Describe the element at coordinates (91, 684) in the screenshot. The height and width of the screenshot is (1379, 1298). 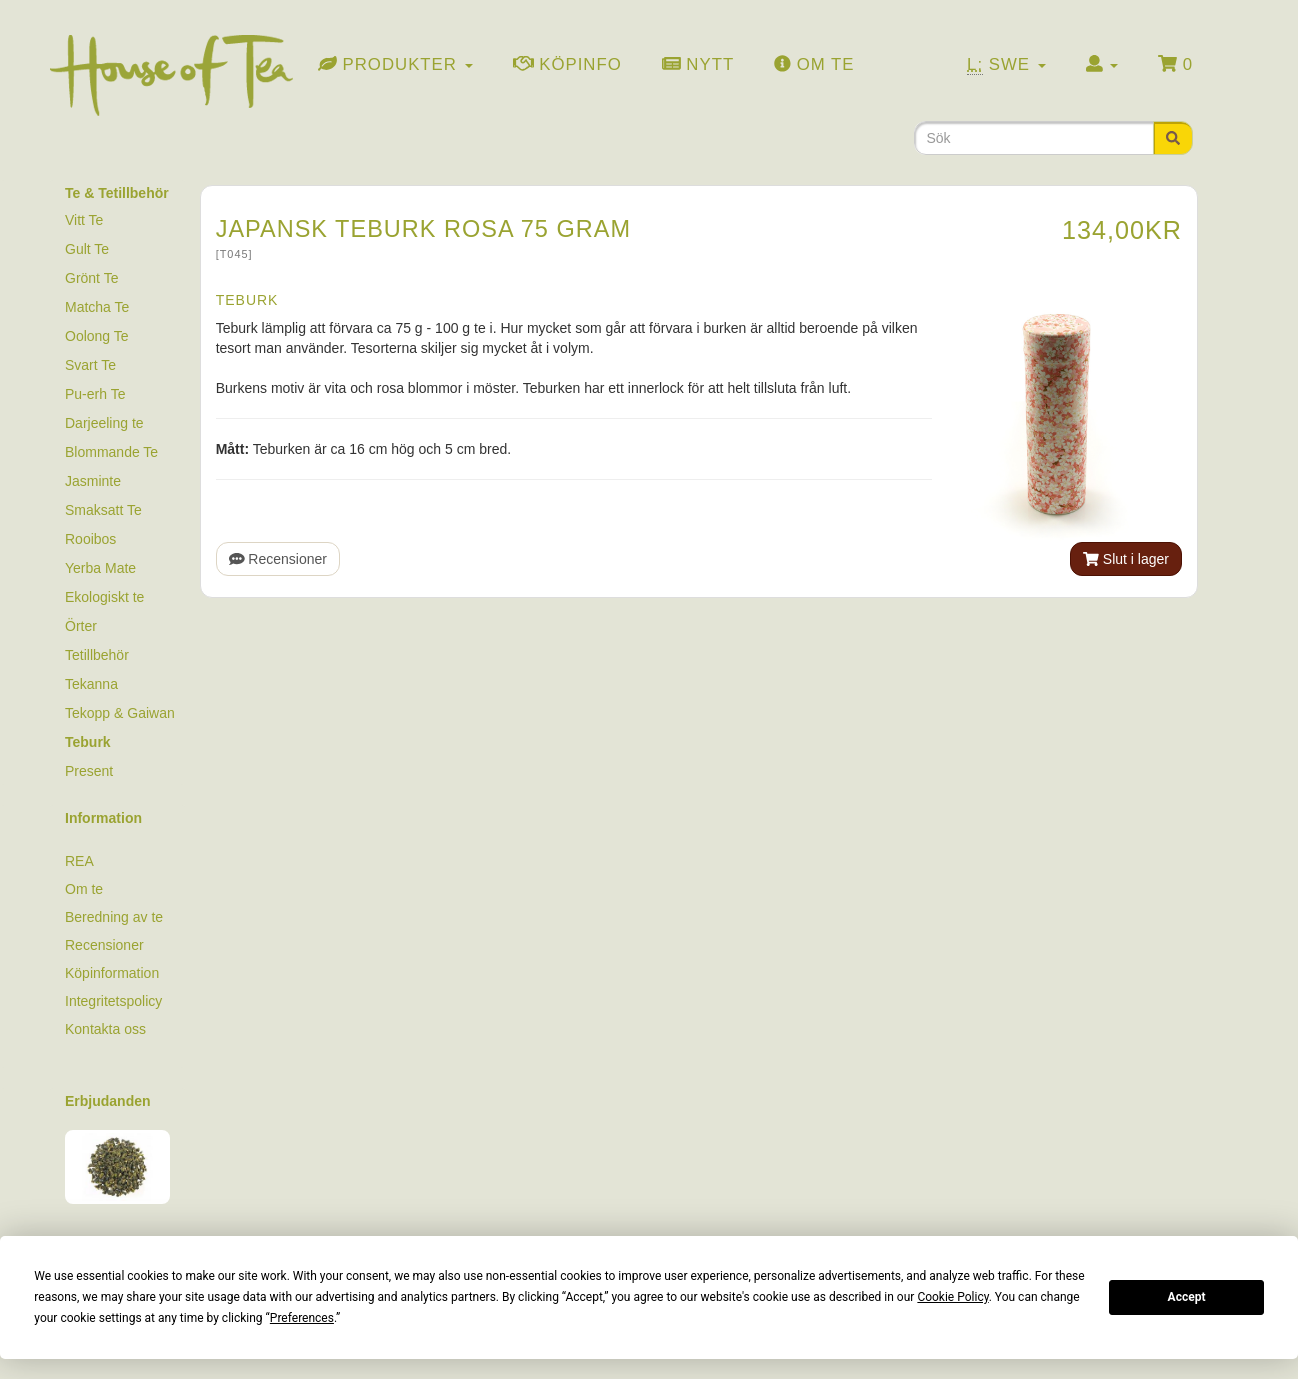
I see `Tekanna` at that location.